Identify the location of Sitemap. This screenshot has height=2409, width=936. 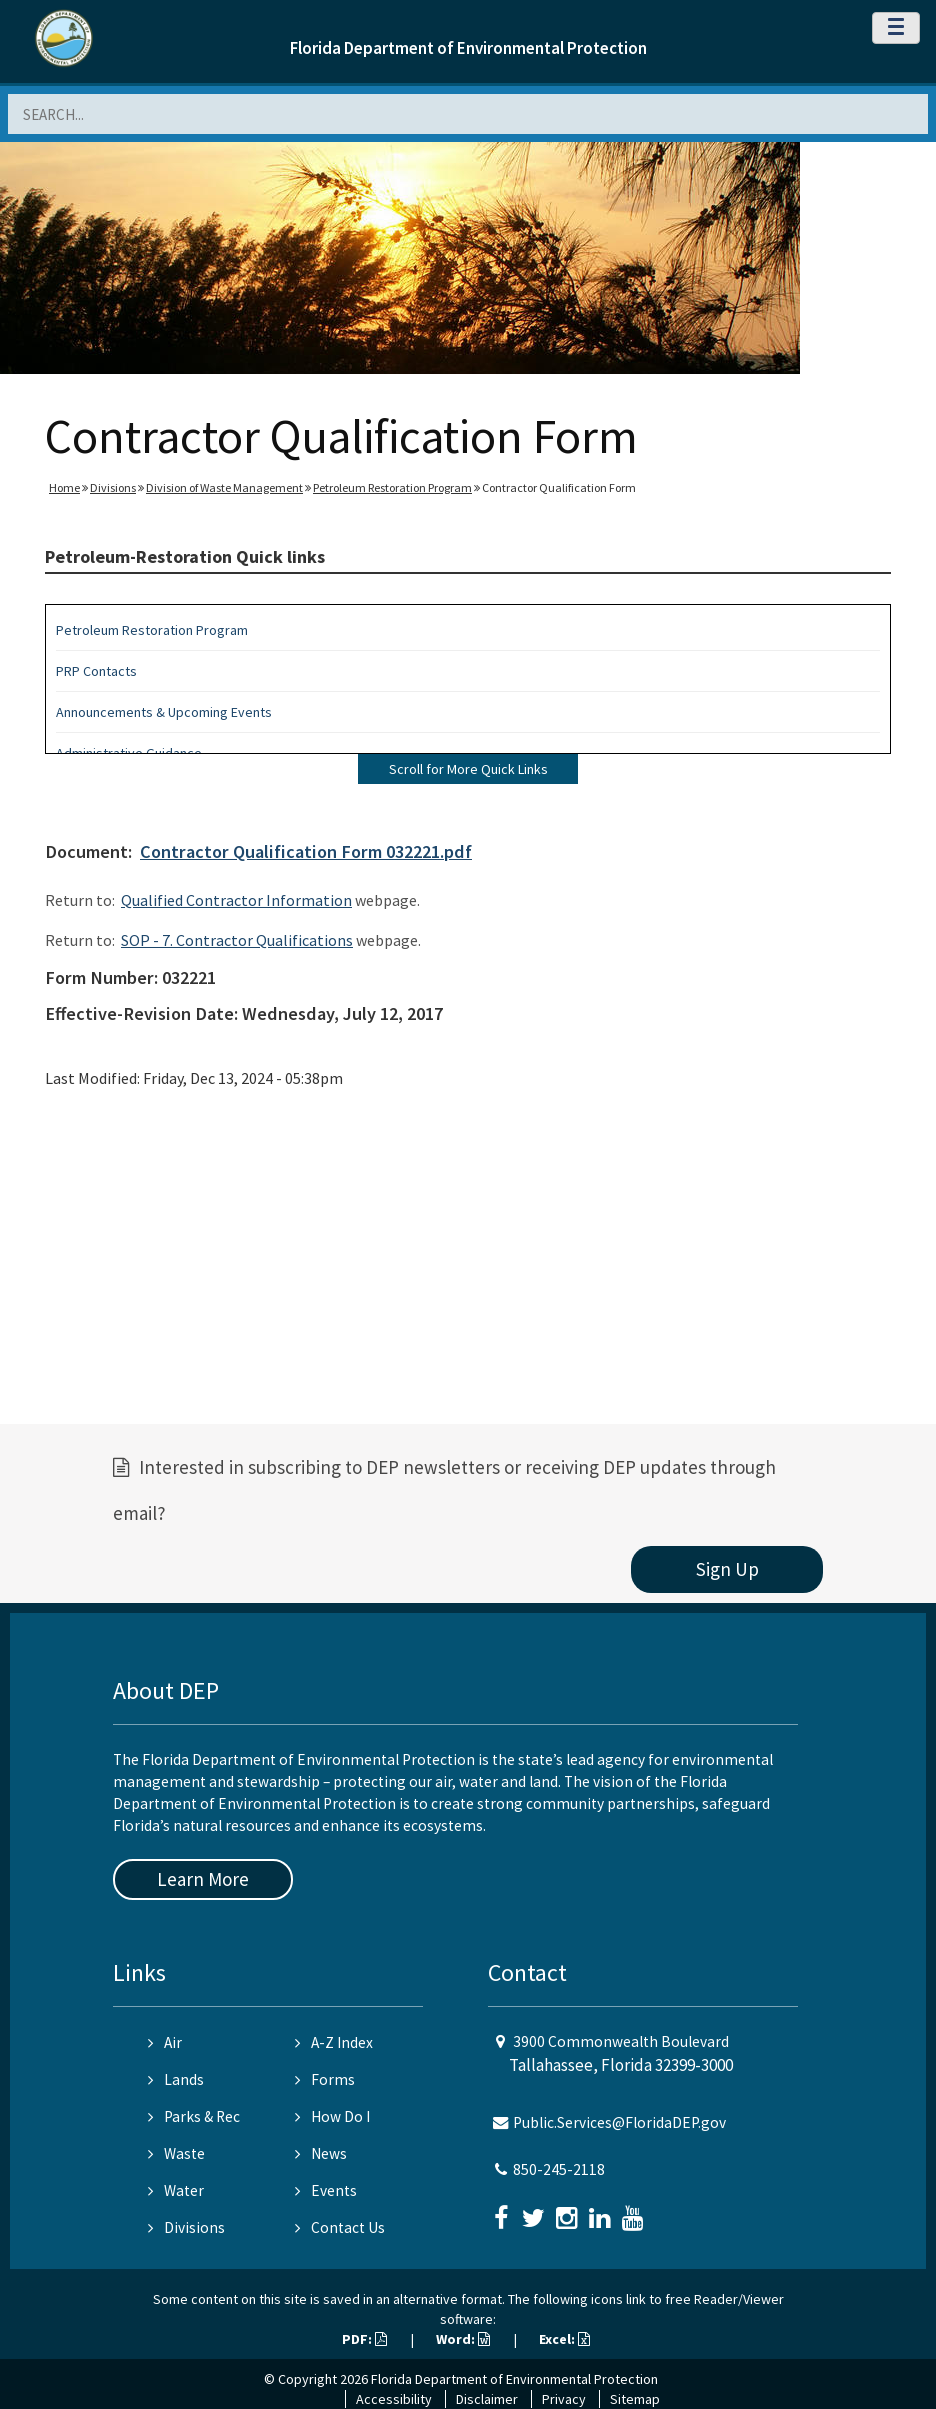
(635, 2399).